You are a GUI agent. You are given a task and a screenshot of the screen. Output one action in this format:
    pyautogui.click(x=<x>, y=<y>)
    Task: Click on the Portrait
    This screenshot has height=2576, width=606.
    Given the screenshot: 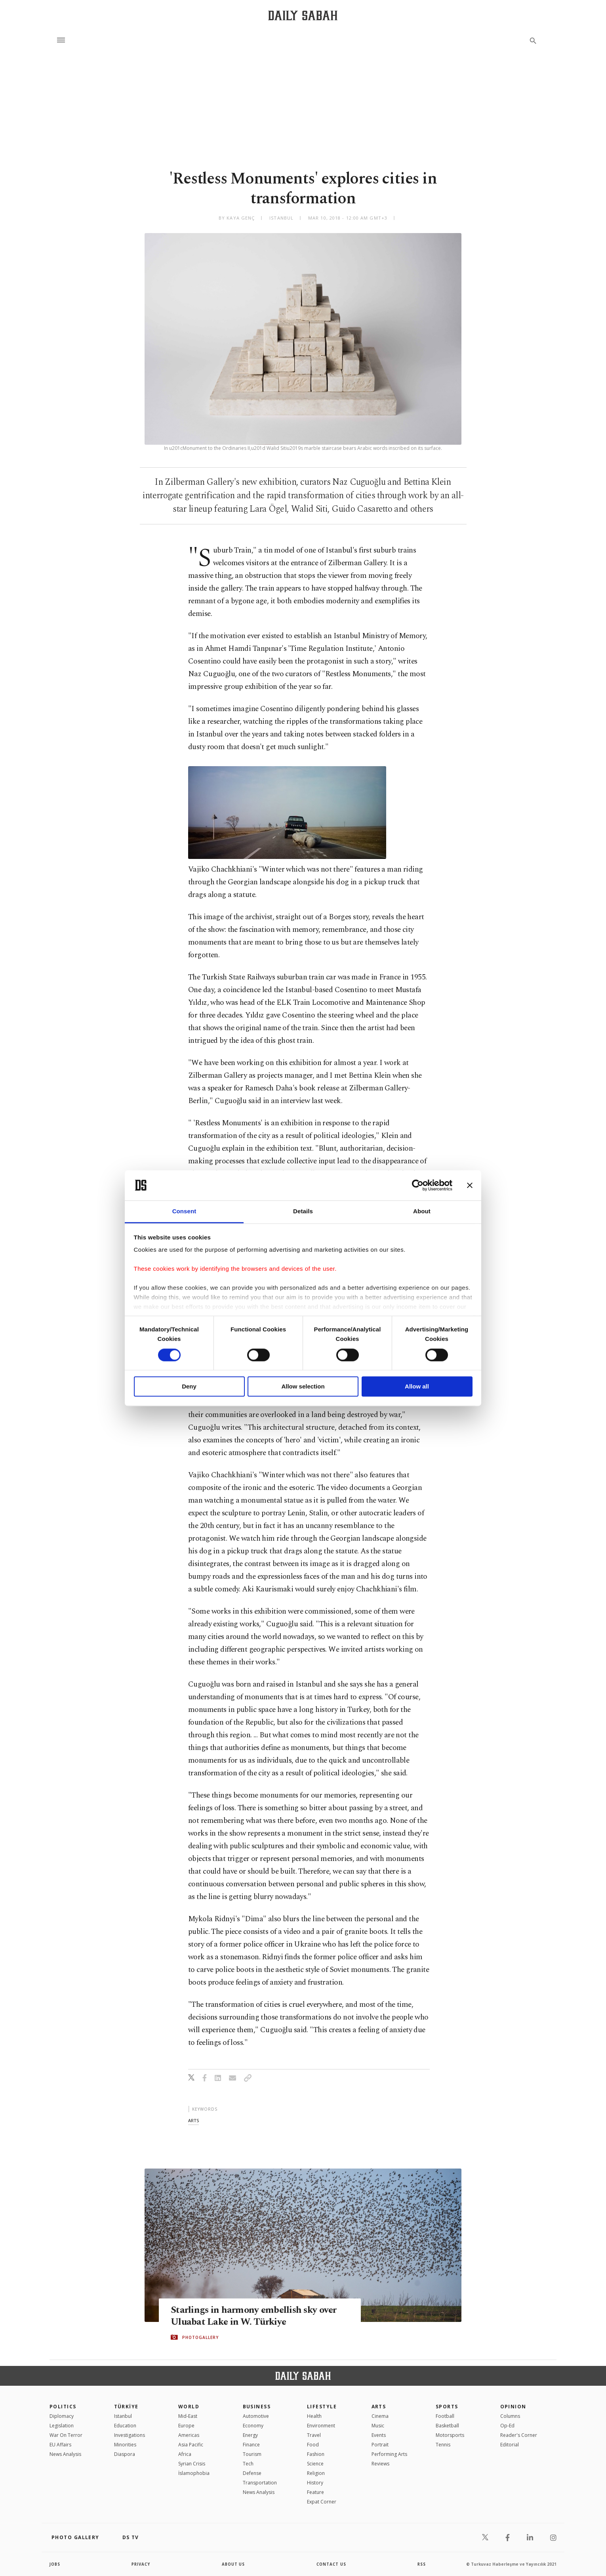 What is the action you would take?
    pyautogui.click(x=380, y=2444)
    